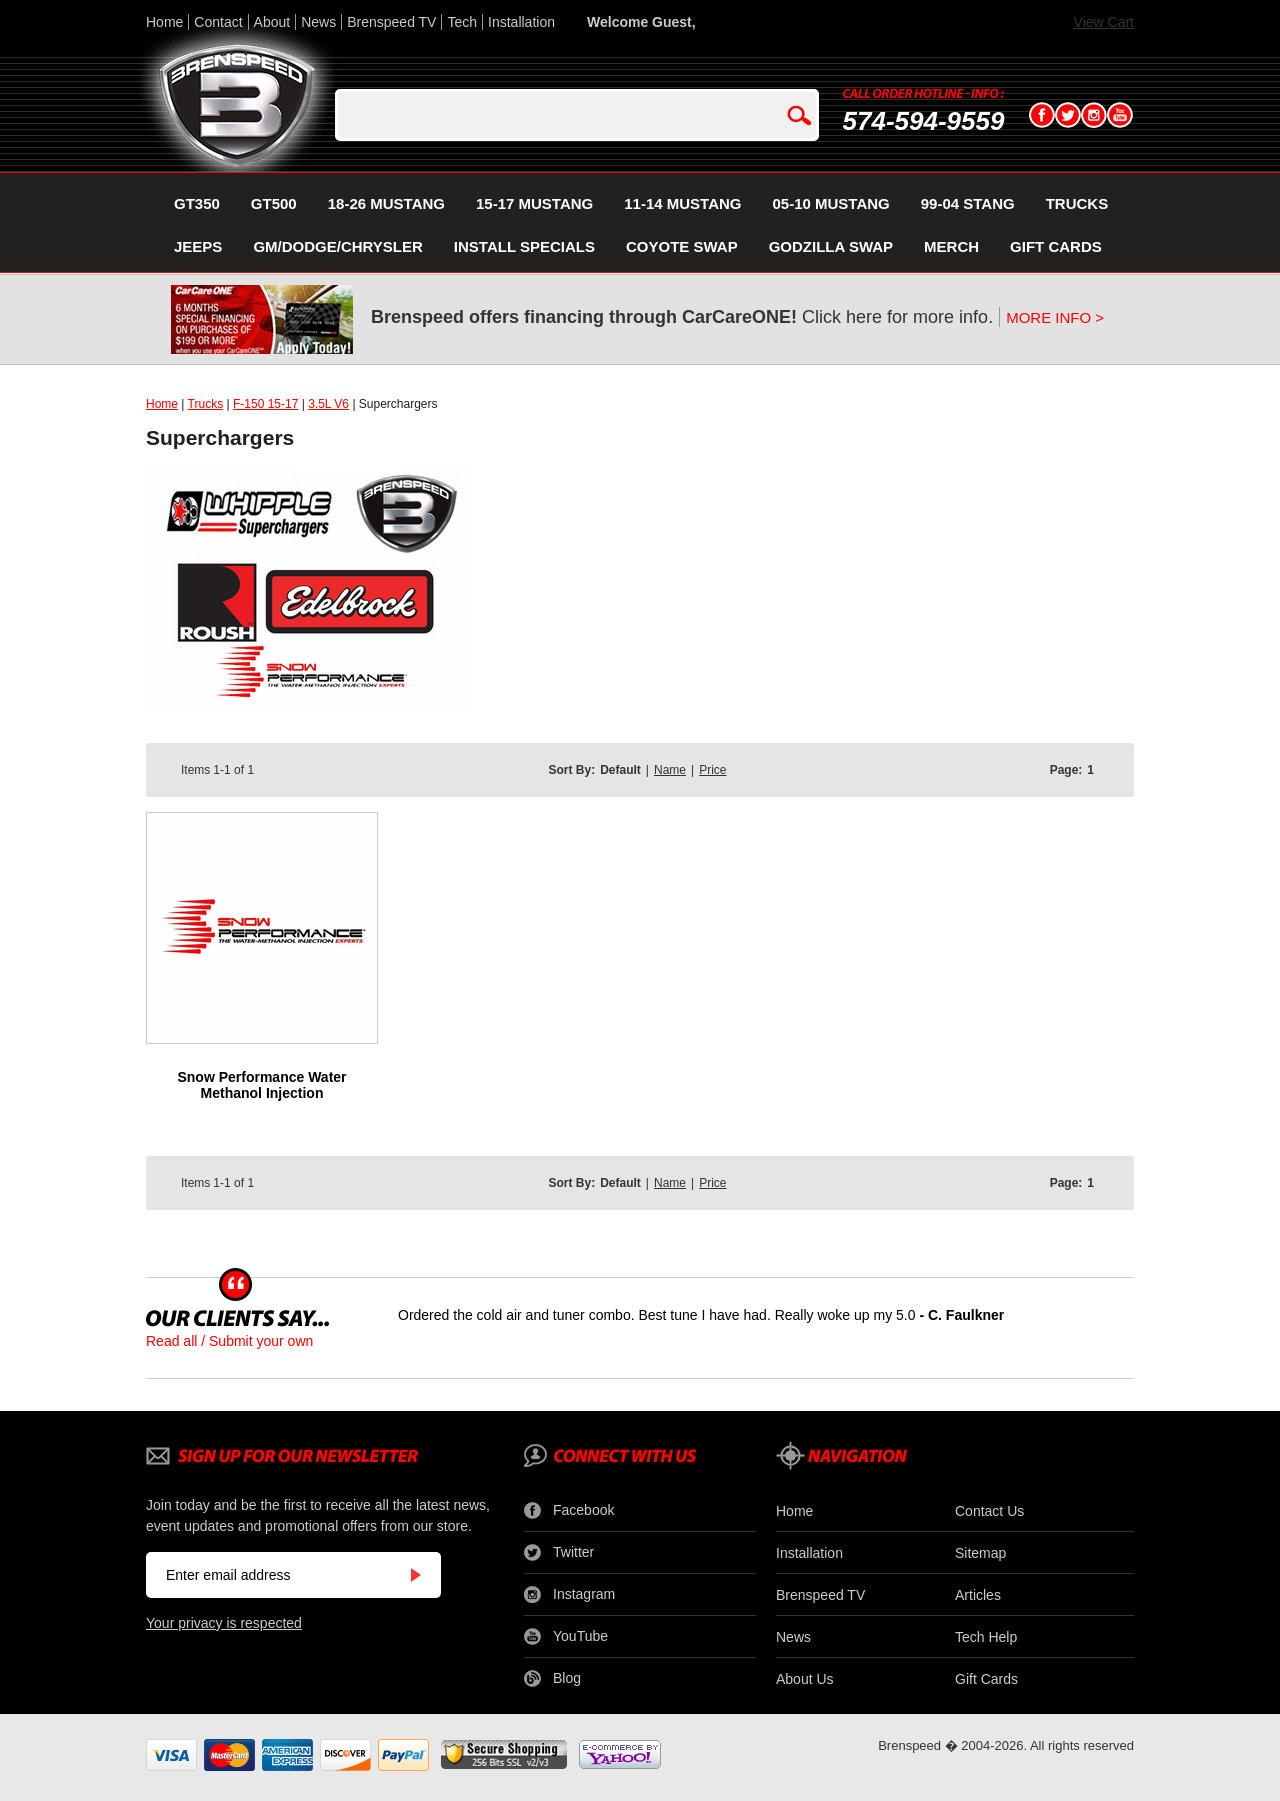  I want to click on Tech Help, so click(986, 1637).